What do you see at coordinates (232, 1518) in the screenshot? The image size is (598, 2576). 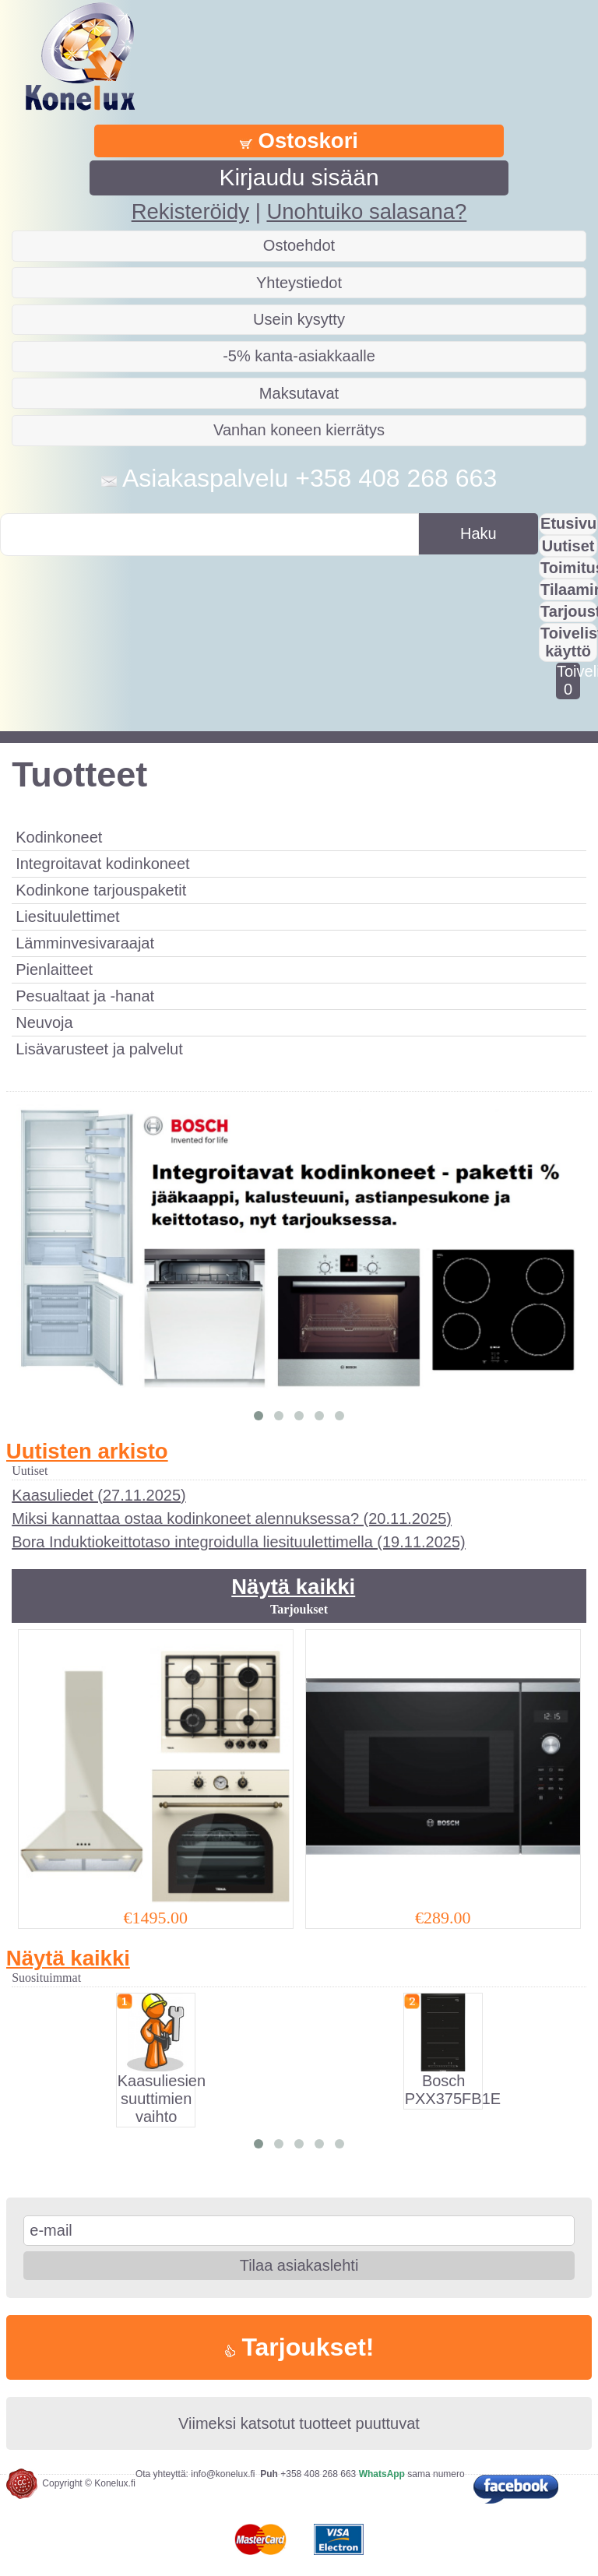 I see `Miksi kannattaa ostaa kodinkoneet alennuksessa? (20.11.2025)` at bounding box center [232, 1518].